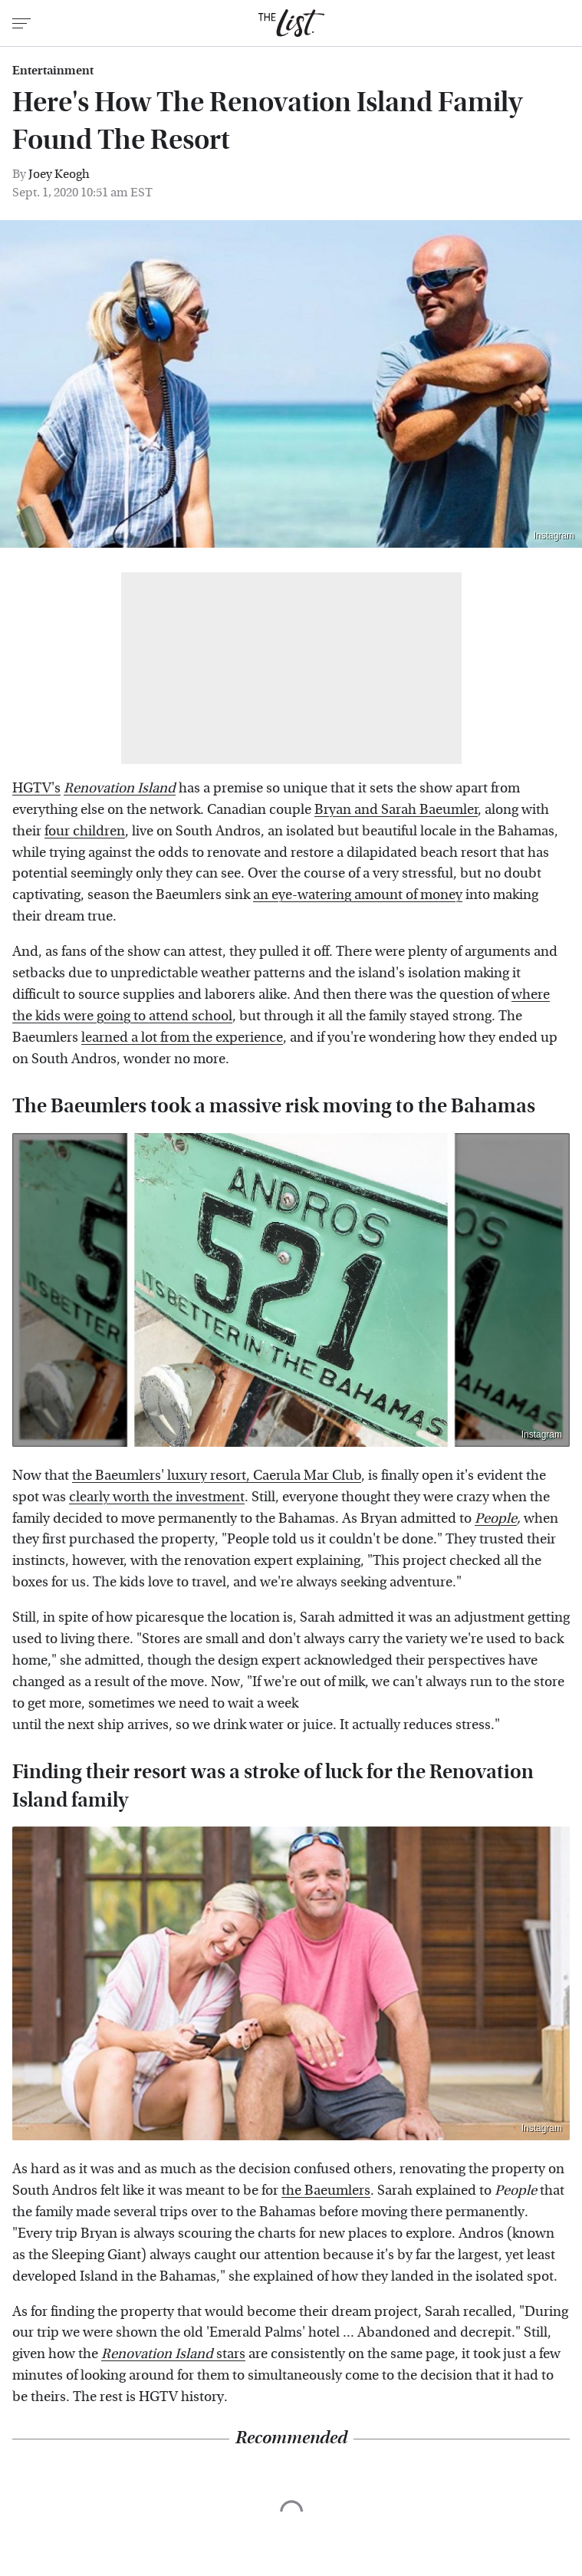 This screenshot has height=2576, width=582. What do you see at coordinates (182, 1037) in the screenshot?
I see `learned a lot from the experience` at bounding box center [182, 1037].